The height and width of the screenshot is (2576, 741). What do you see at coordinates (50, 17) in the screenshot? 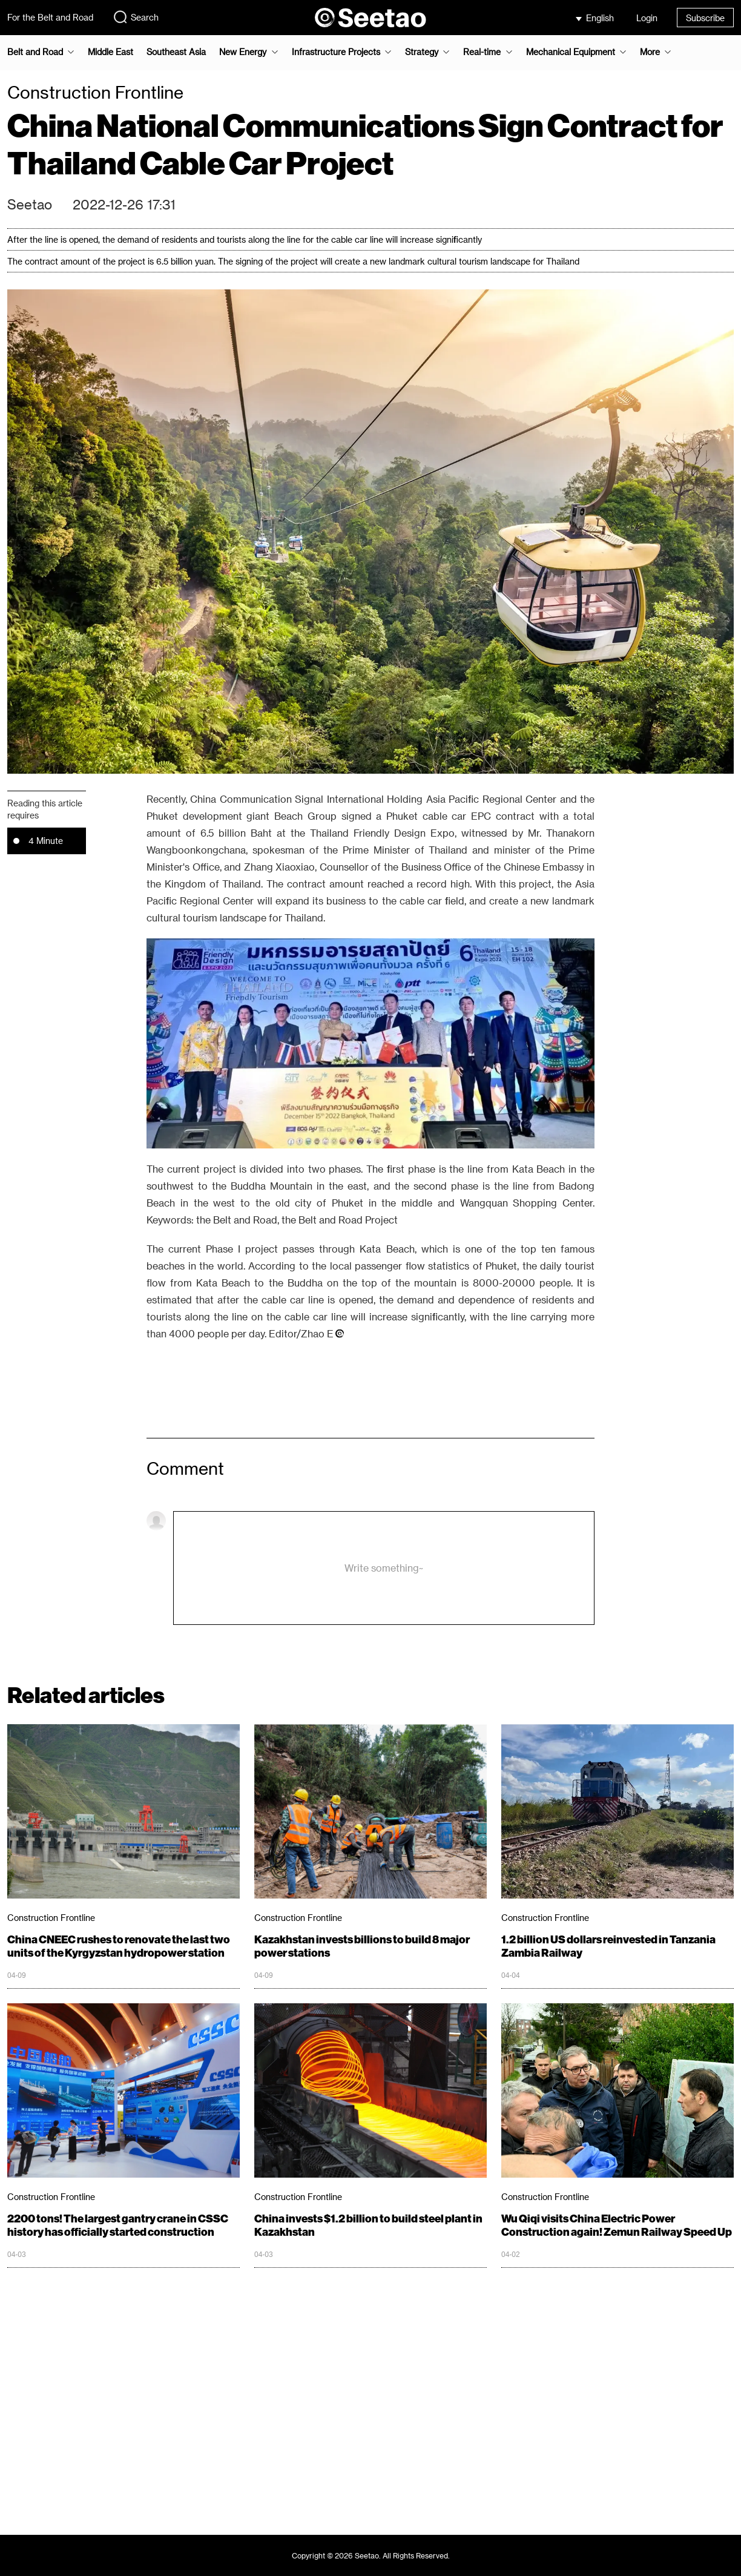
I see `For the Belt and Road` at bounding box center [50, 17].